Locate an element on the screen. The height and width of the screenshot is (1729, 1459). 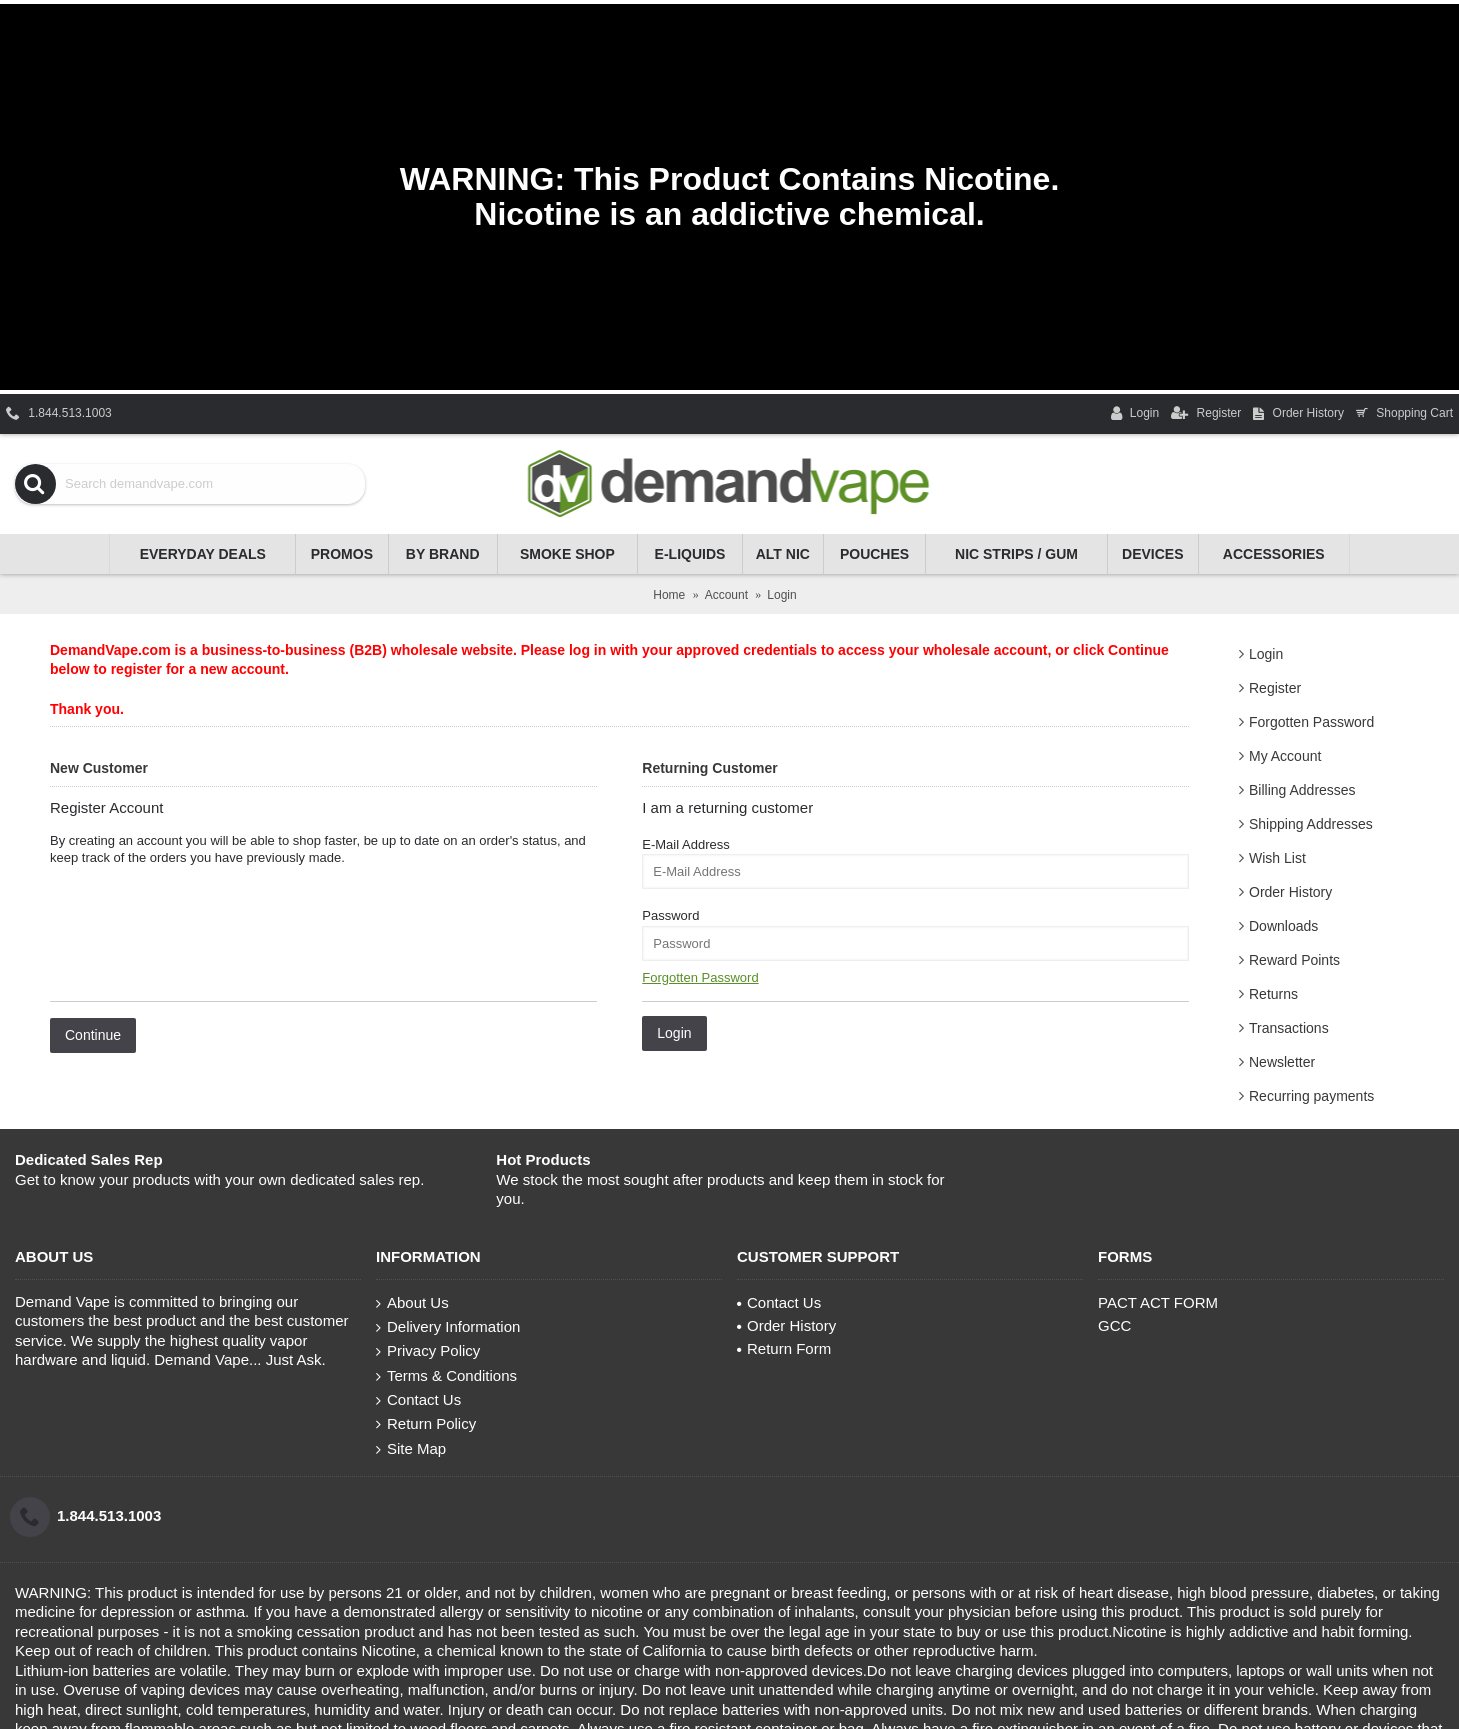
E-Mail Address is located at coordinates (685, 844).